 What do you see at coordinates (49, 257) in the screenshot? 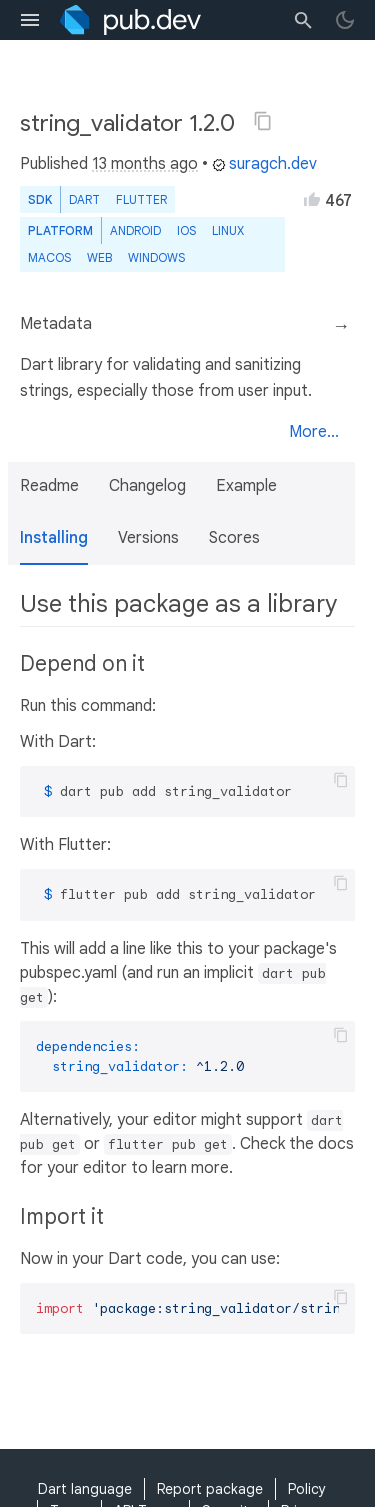
I see `macOS` at bounding box center [49, 257].